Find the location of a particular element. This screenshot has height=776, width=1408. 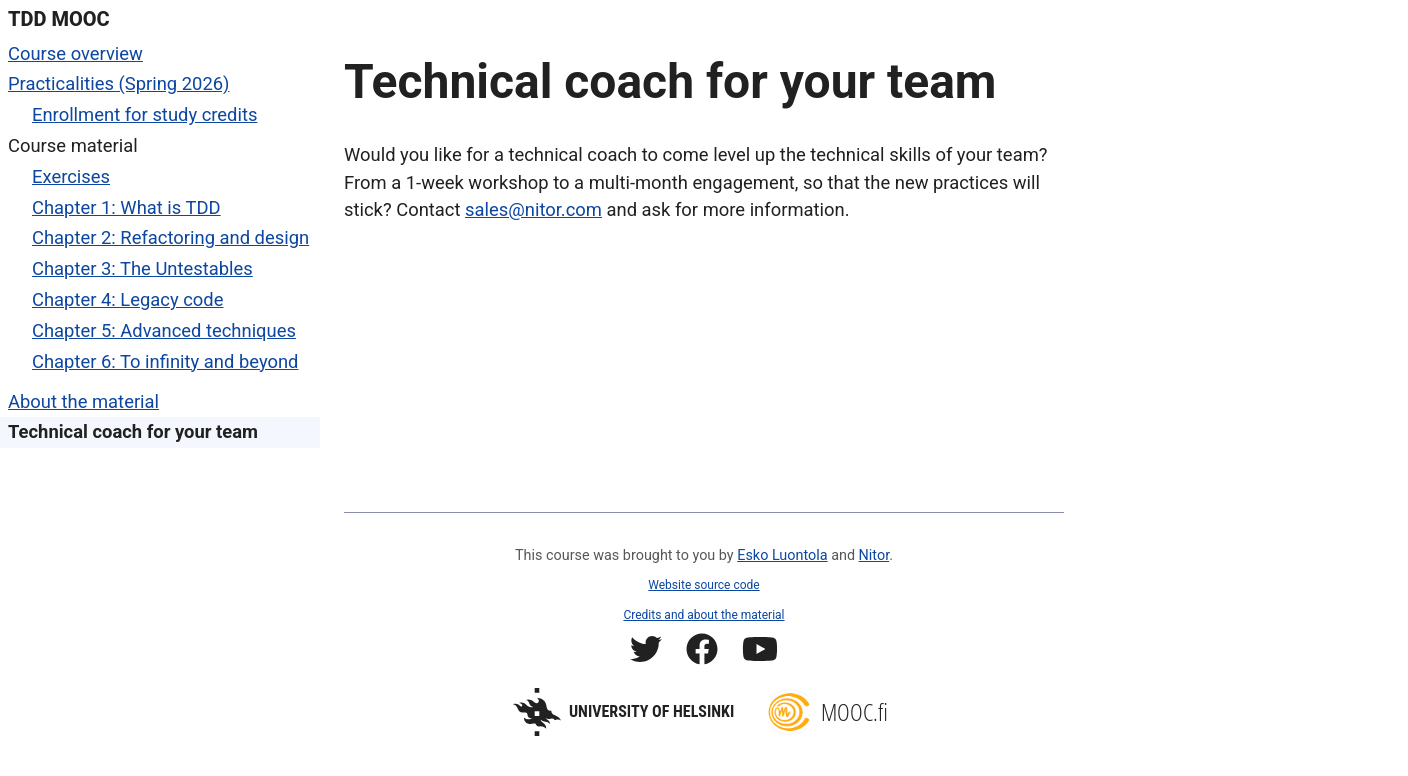

Chapter 1: What is TDD is located at coordinates (126, 207).